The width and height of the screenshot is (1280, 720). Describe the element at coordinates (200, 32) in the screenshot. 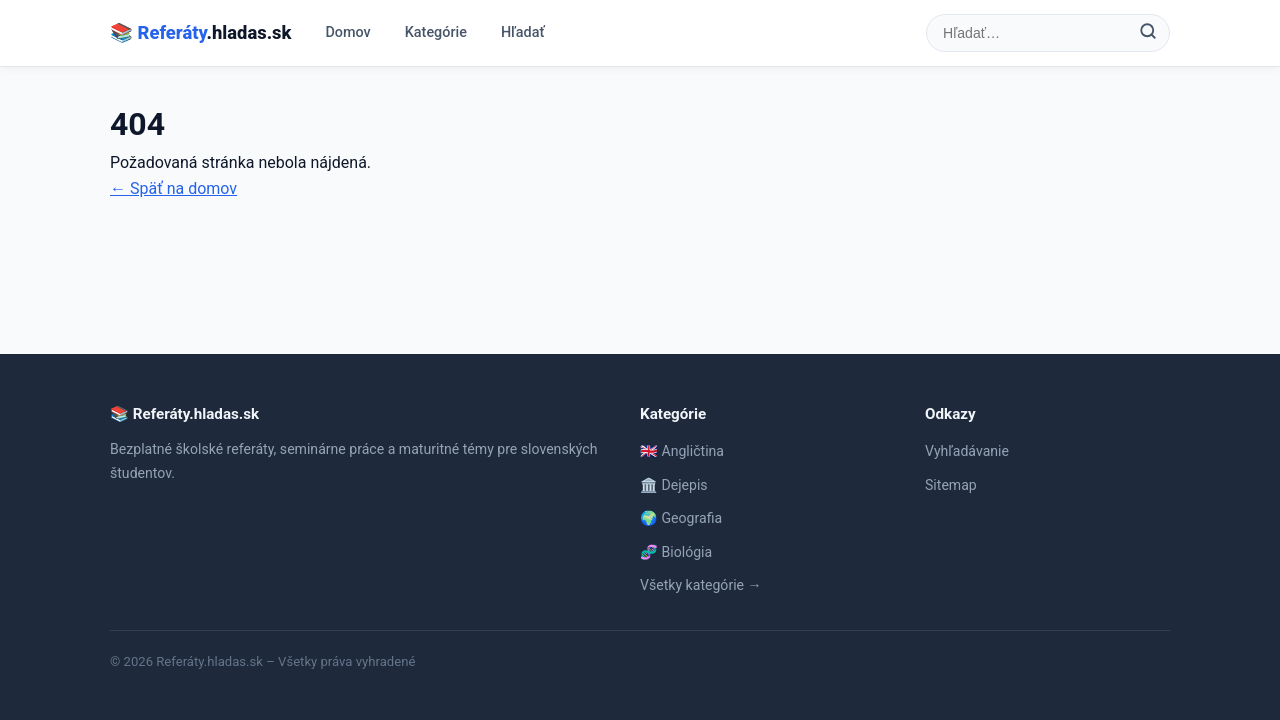

I see `📚 .hladas.sk` at that location.